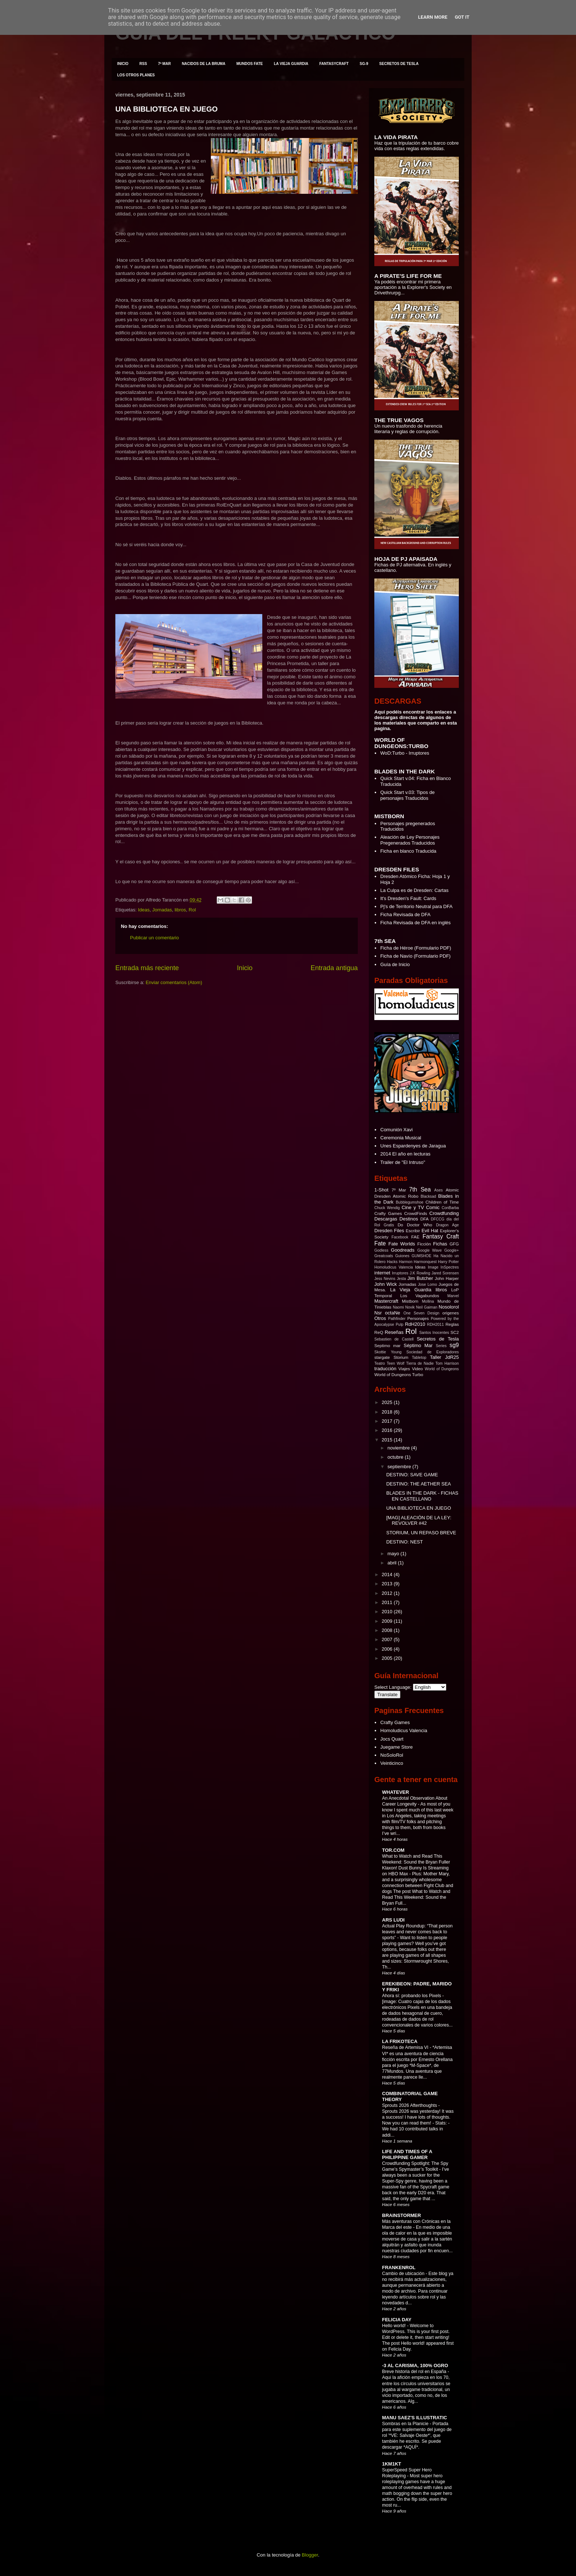  Describe the element at coordinates (399, 1189) in the screenshot. I see `7º Mar` at that location.